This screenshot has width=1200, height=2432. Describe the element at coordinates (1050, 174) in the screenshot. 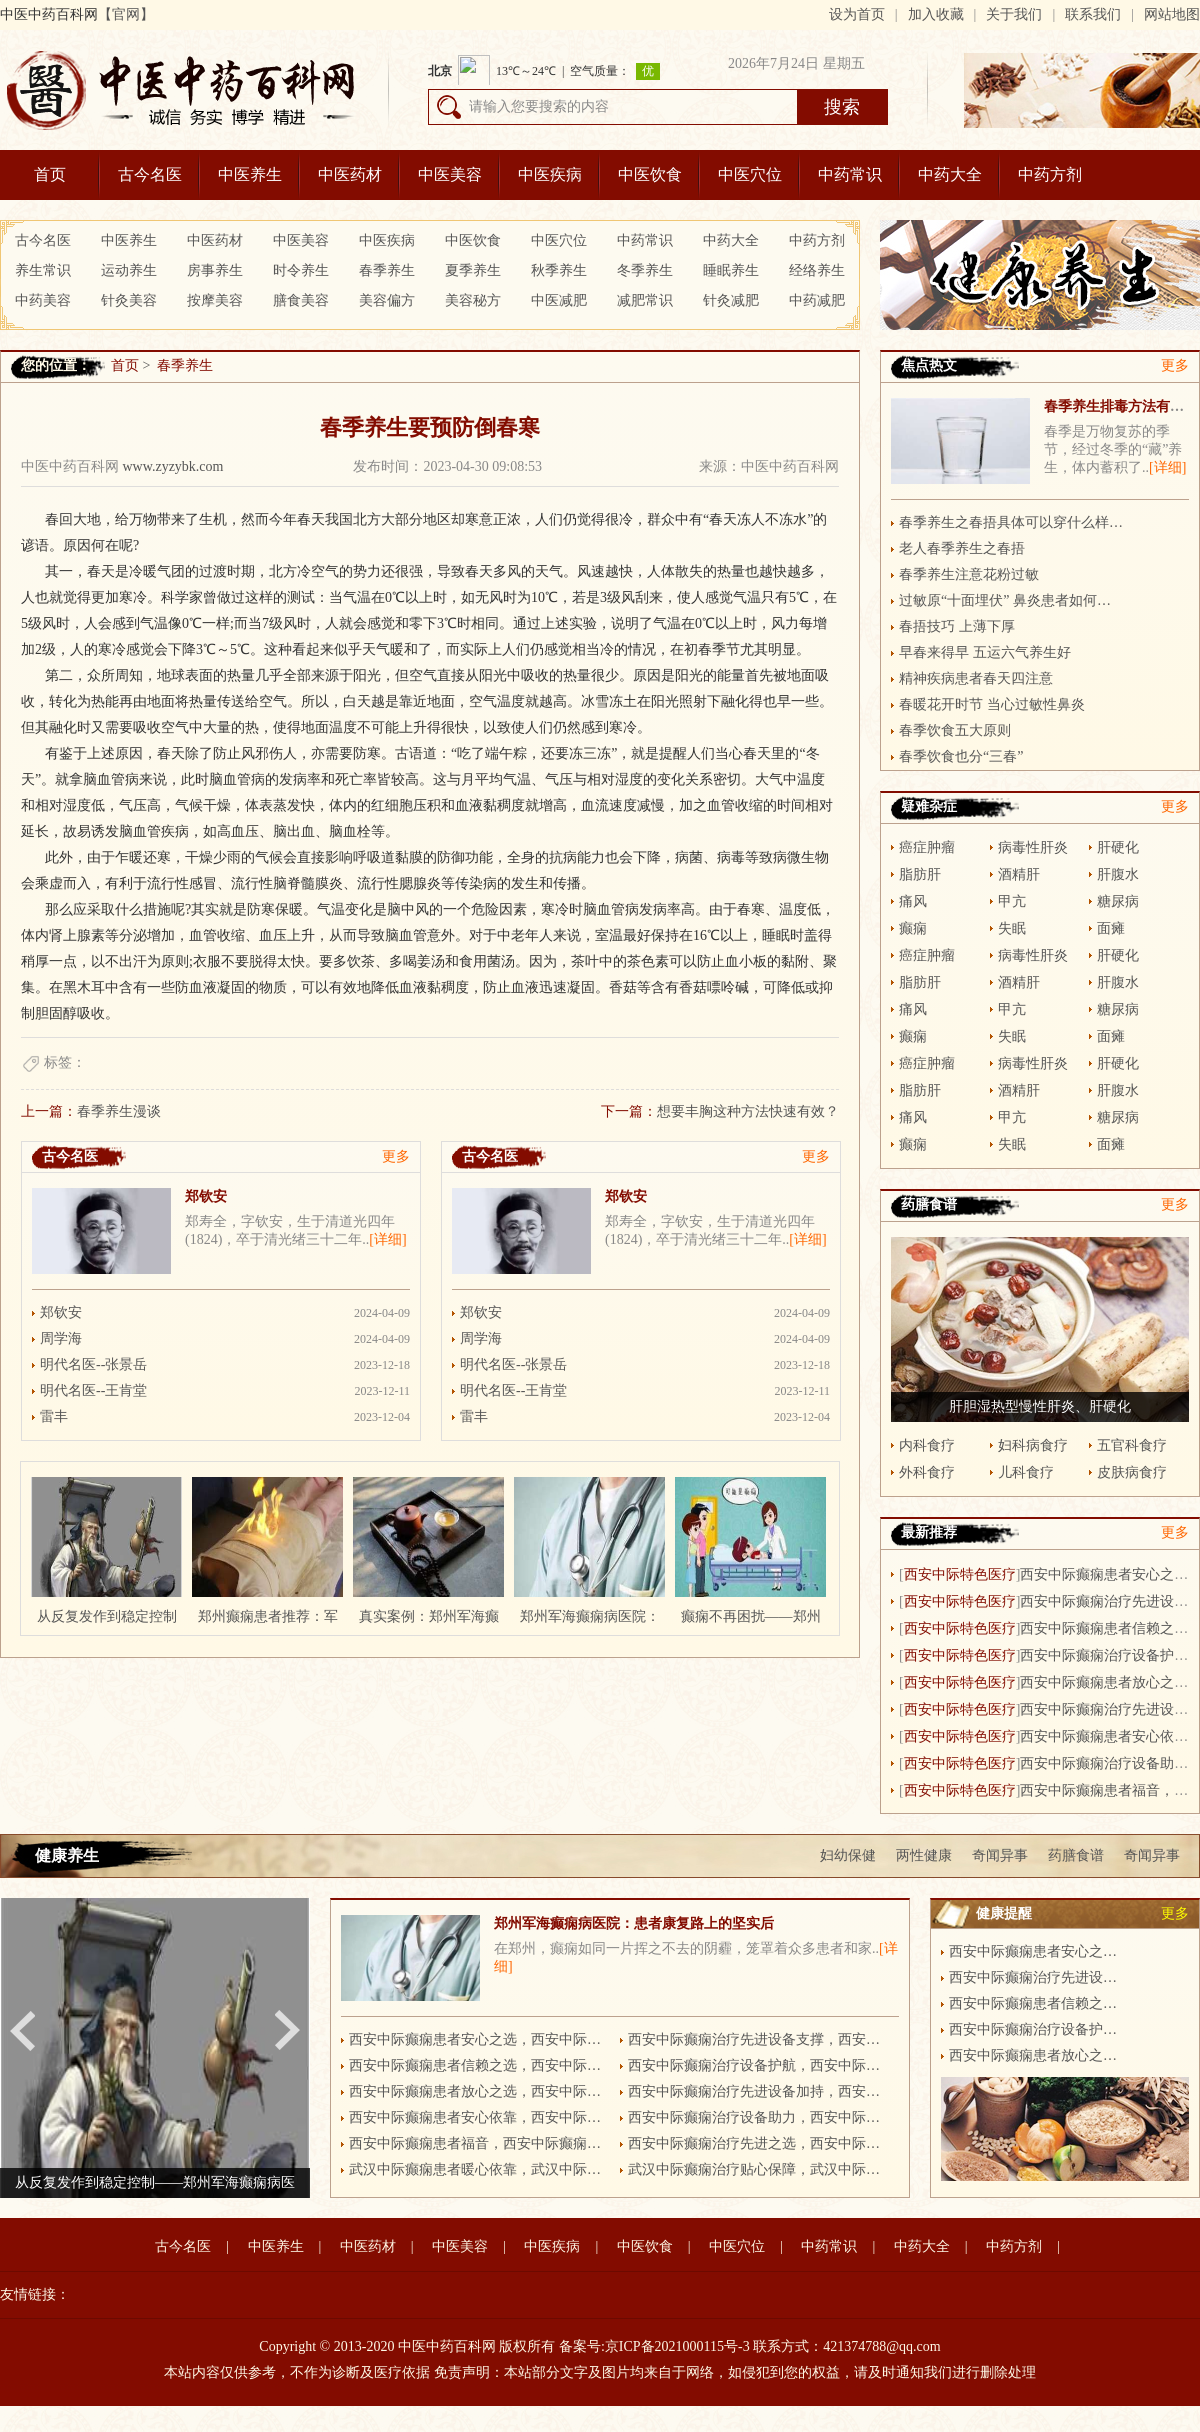

I see `中药方剂` at that location.